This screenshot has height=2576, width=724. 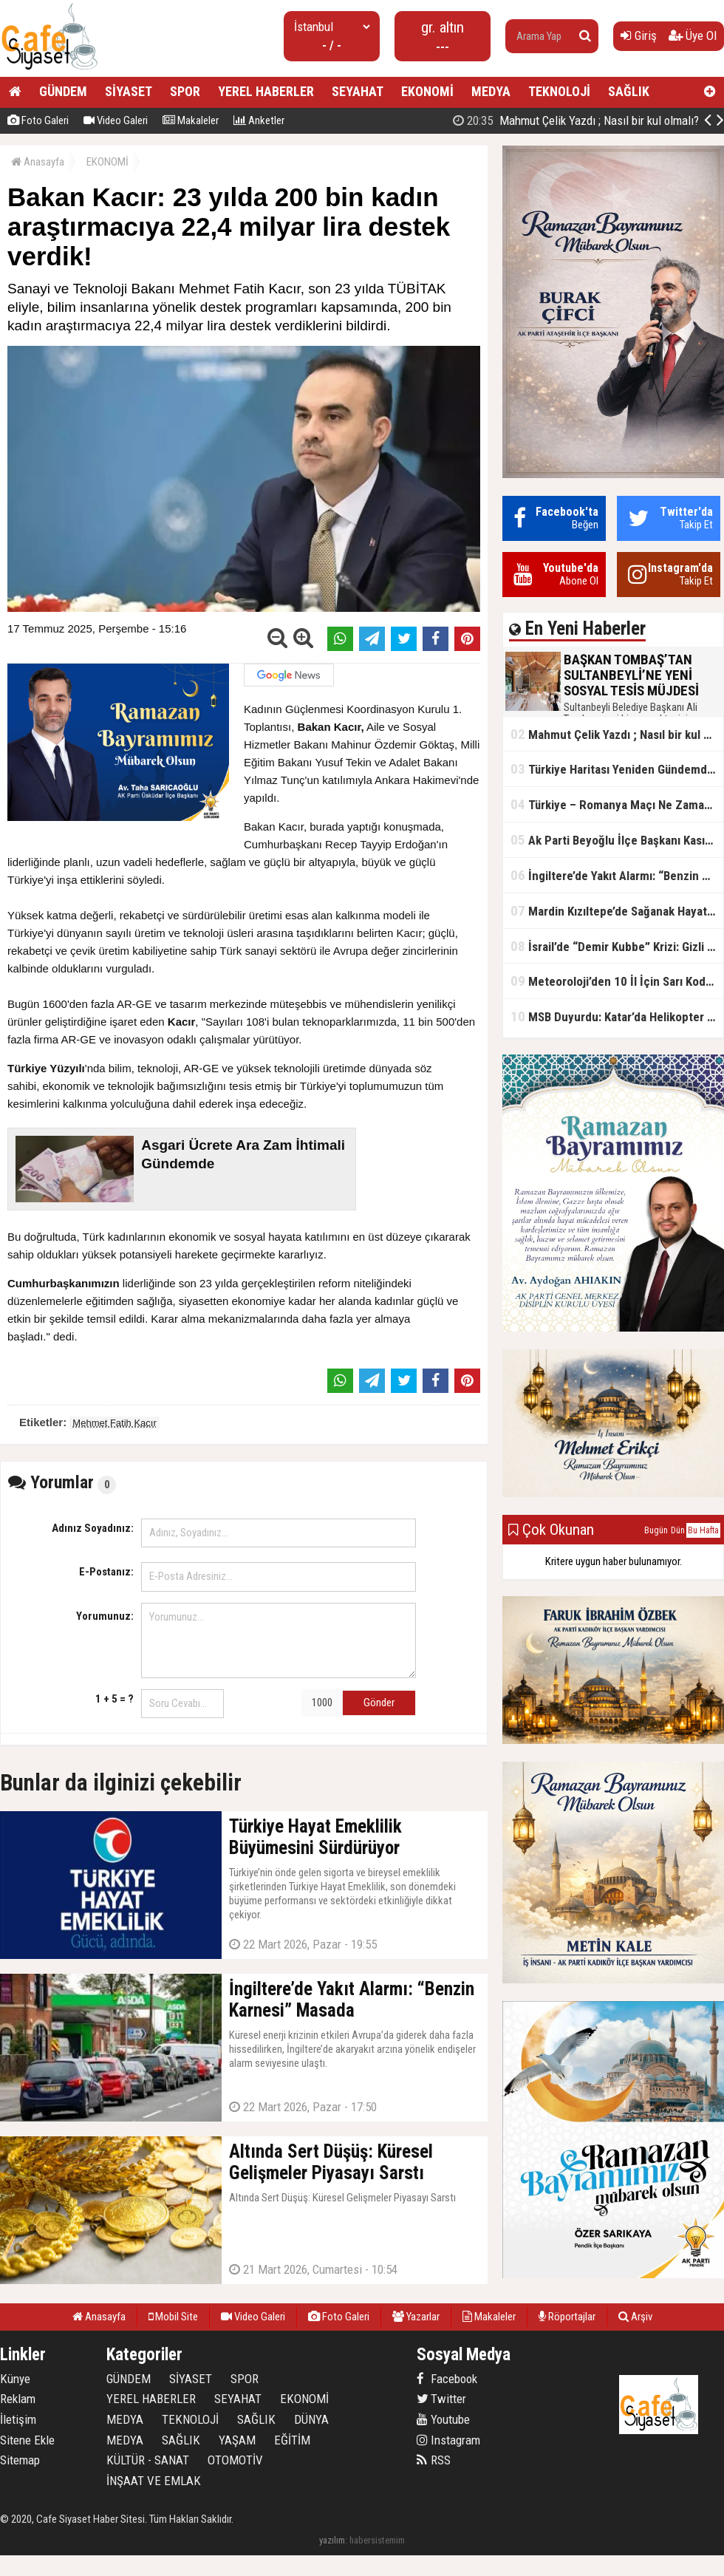 I want to click on Meteoroloji’den 10 İl İçin Sarı Kod Uyarısı: Sağanak, Kar ve Çığ Riski Kapıda, so click(x=616, y=980).